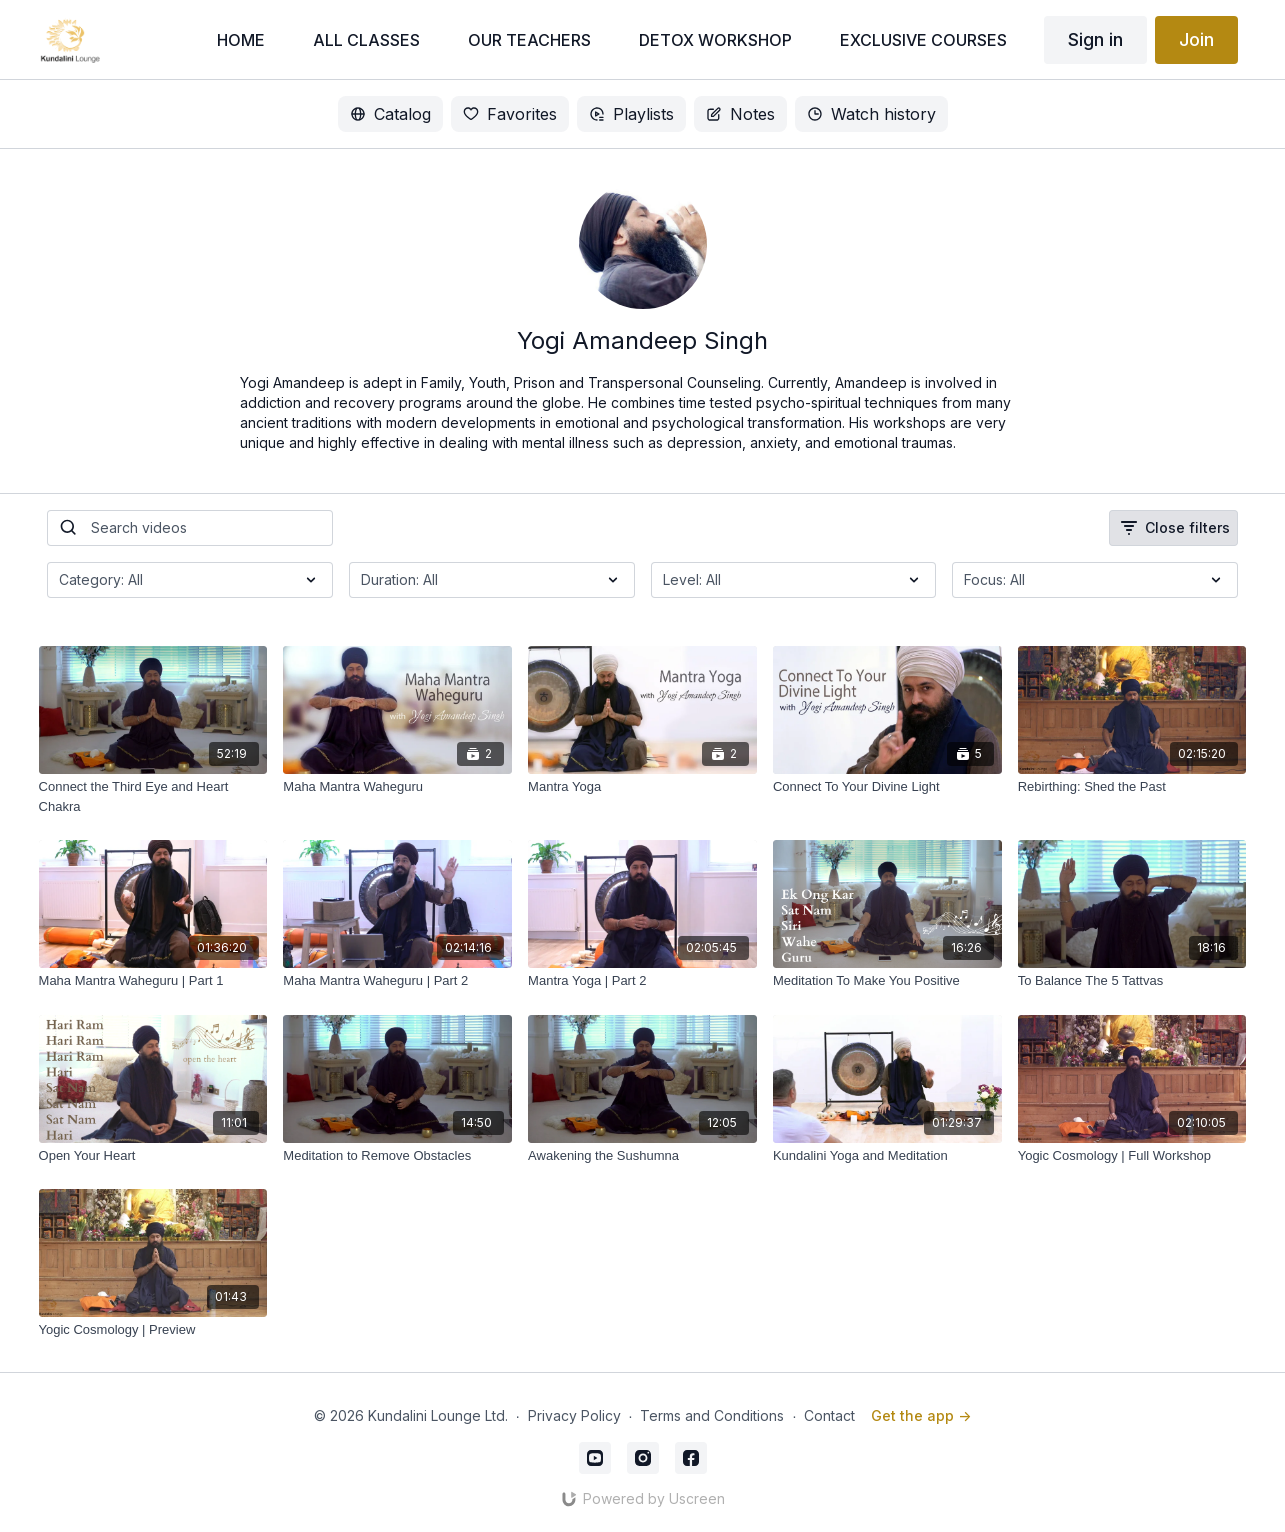 This screenshot has width=1285, height=1532. I want to click on Contact, so click(829, 1415).